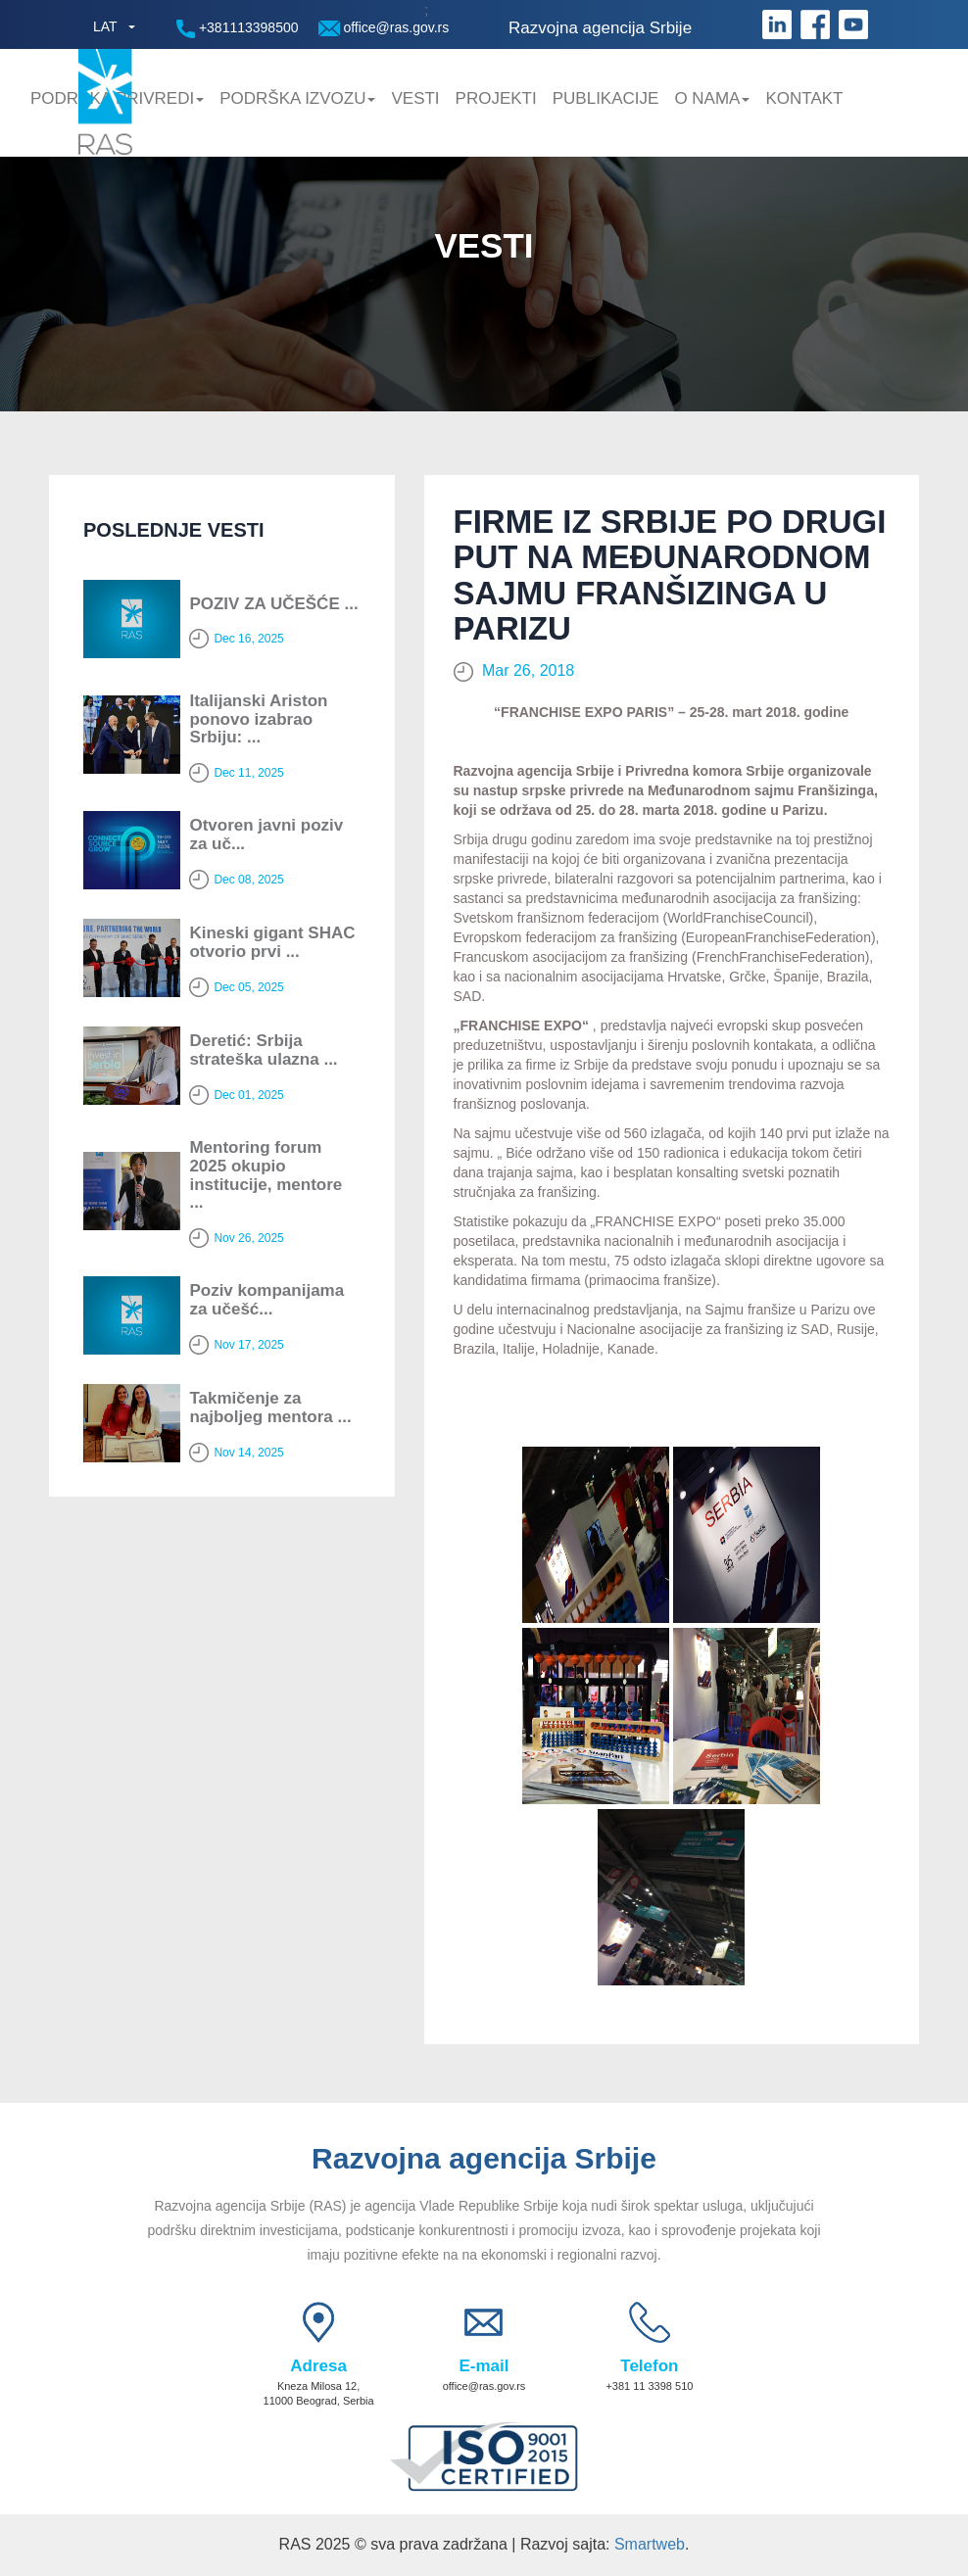  What do you see at coordinates (384, 28) in the screenshot?
I see `office@ras.gov.rs` at bounding box center [384, 28].